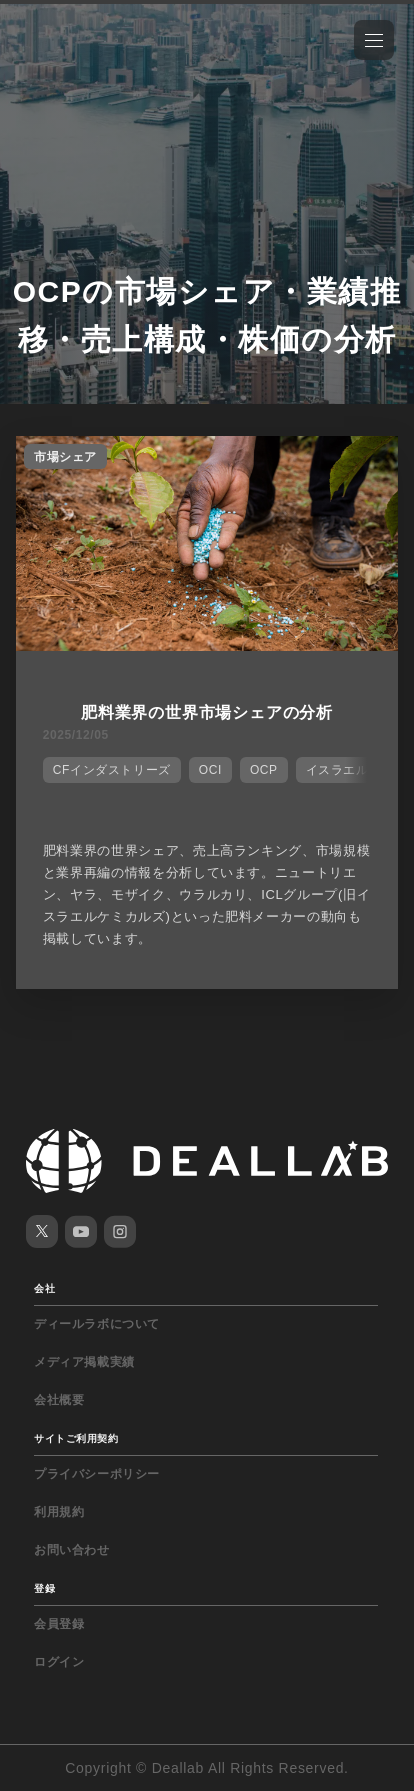 Image resolution: width=414 pixels, height=1791 pixels. Describe the element at coordinates (97, 1324) in the screenshot. I see `ディールラボについて` at that location.